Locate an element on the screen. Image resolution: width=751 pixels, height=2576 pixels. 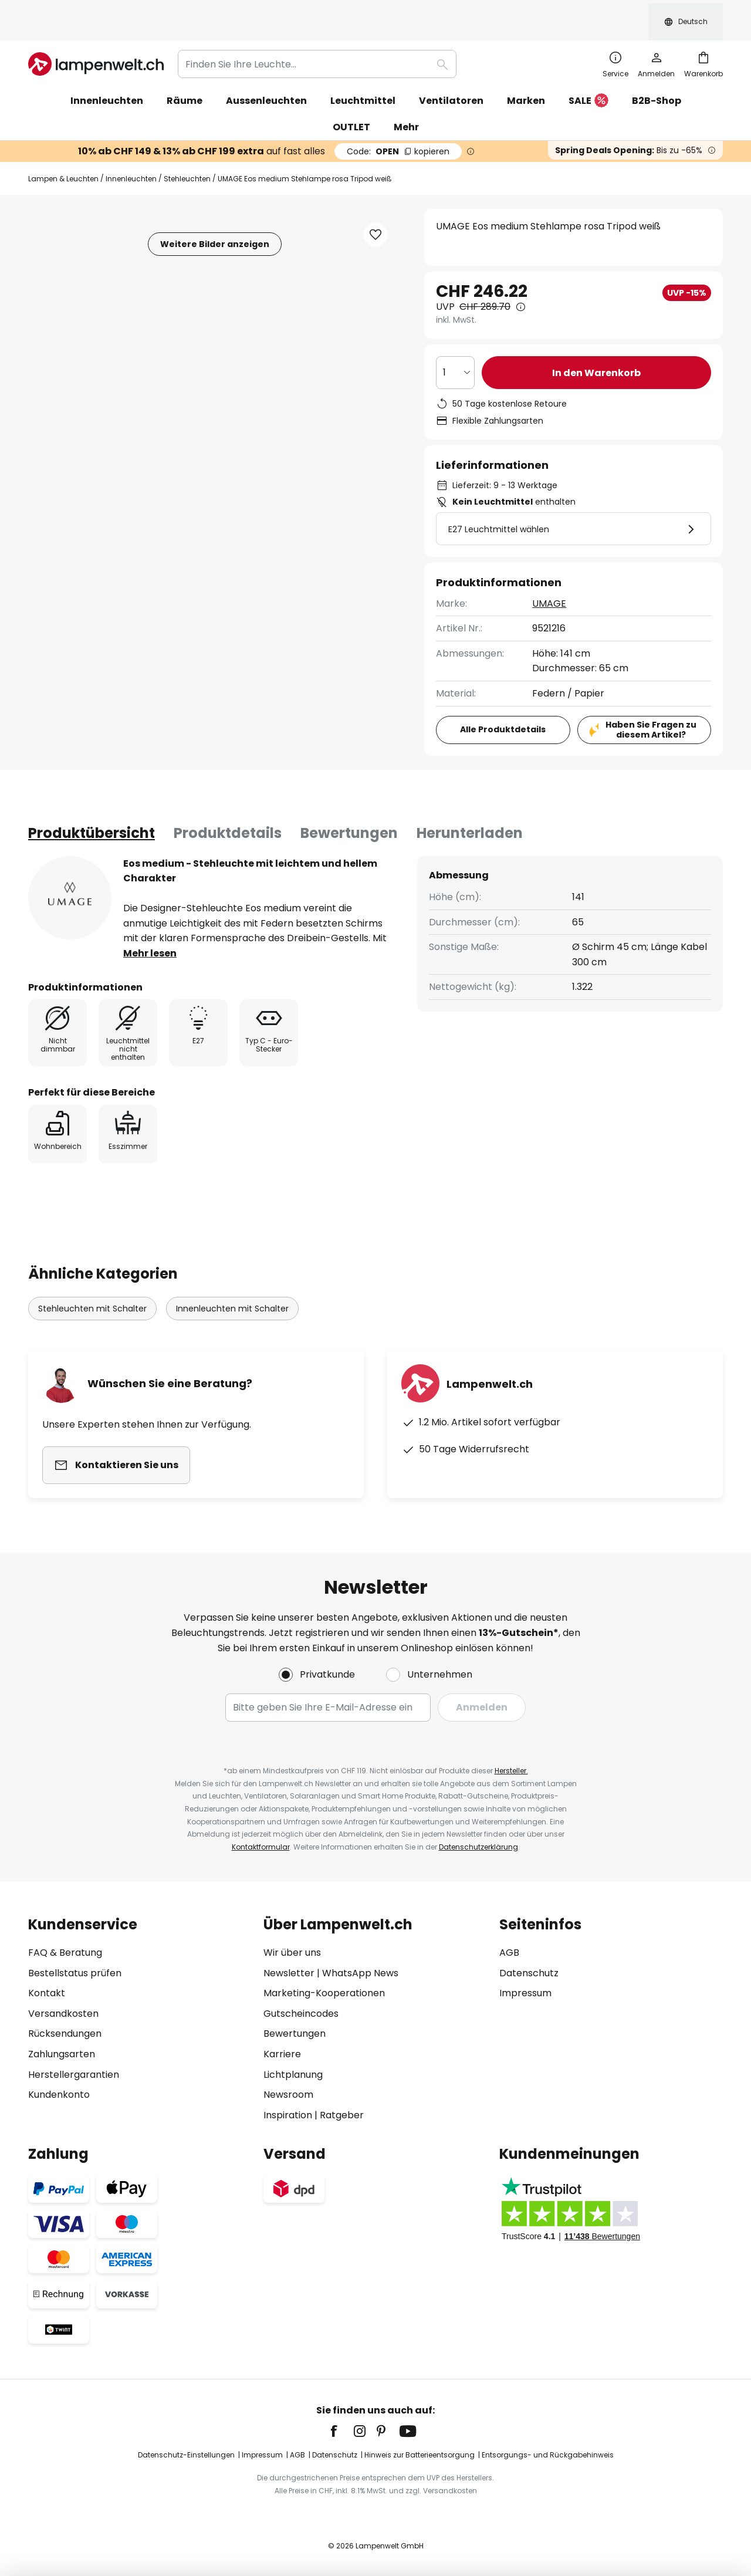
Innenleuchten is located at coordinates (131, 152).